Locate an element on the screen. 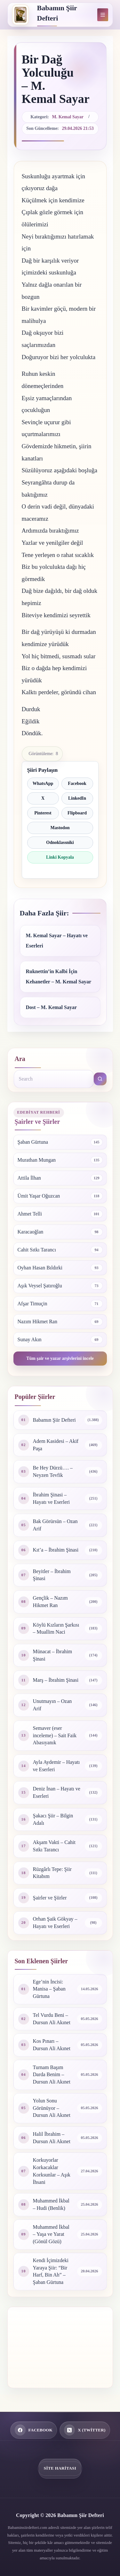 The width and height of the screenshot is (120, 2576). Muhammed İkbal – Yaşa ve Yarat (Gönül Gözü) is located at coordinates (51, 2234).